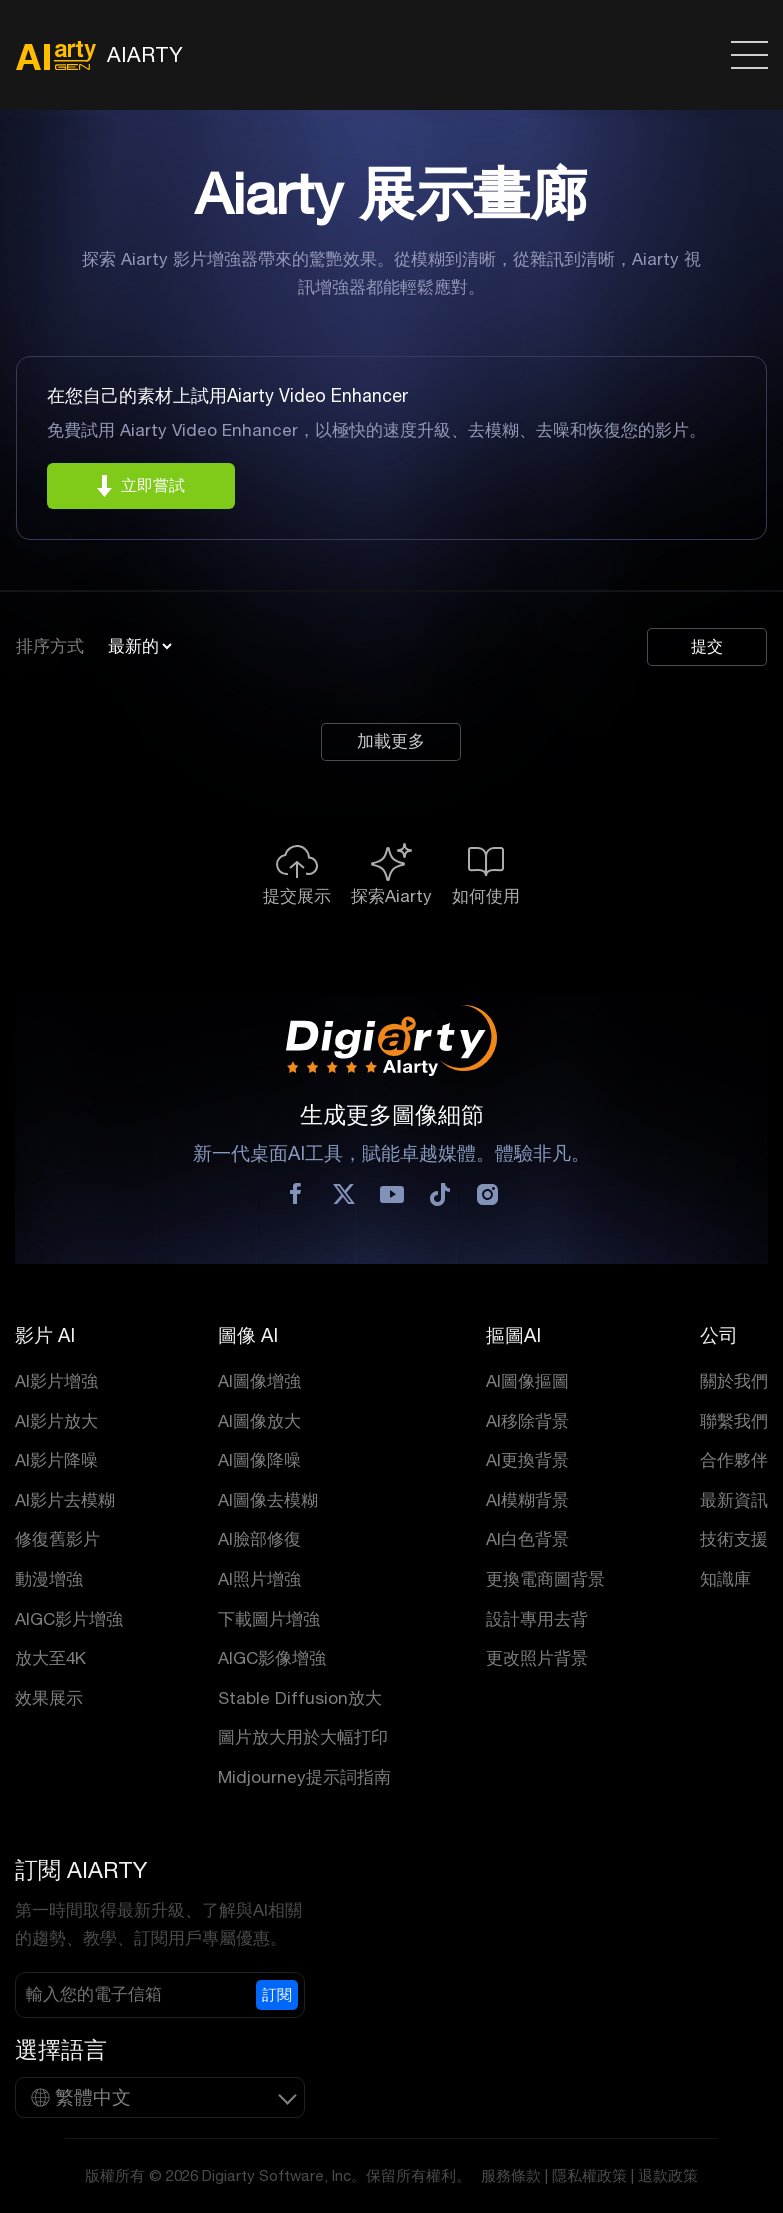 This screenshot has height=2213, width=783. I want to click on AIGC影像增強, so click(272, 1658).